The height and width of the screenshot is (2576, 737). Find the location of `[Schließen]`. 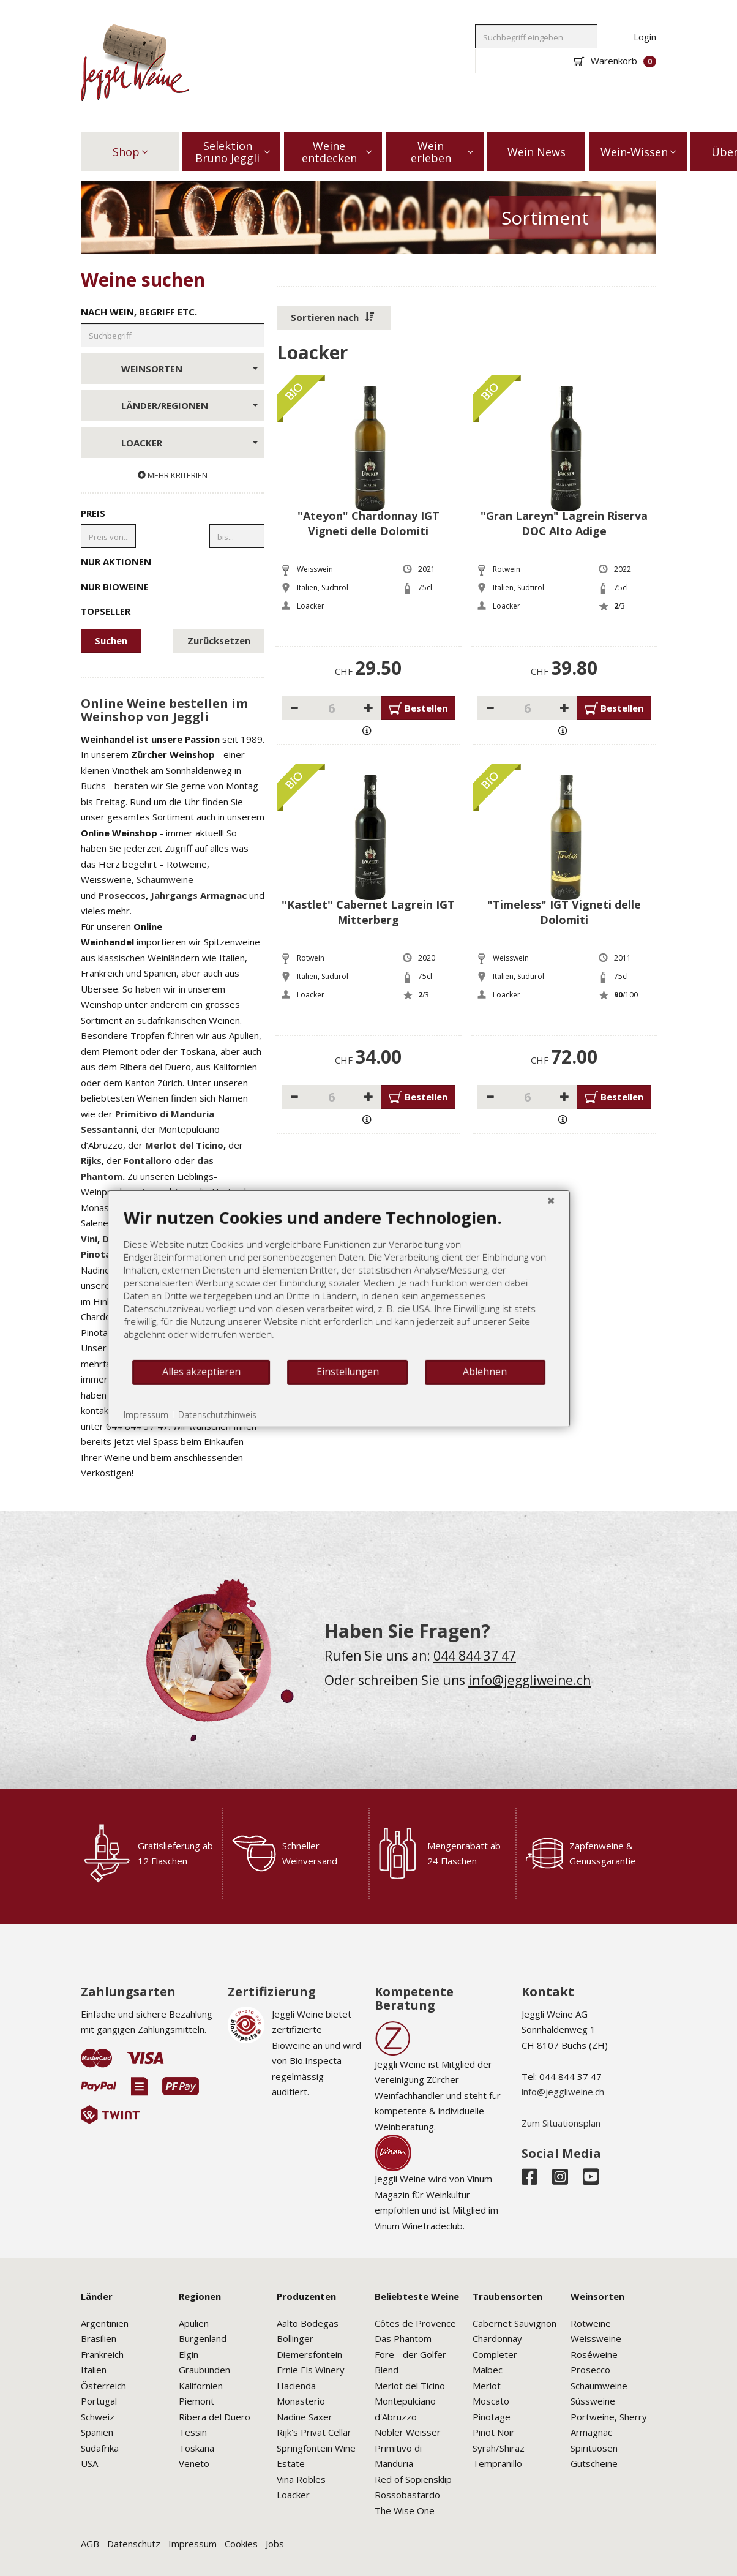

[Schließen] is located at coordinates (477, 1269).